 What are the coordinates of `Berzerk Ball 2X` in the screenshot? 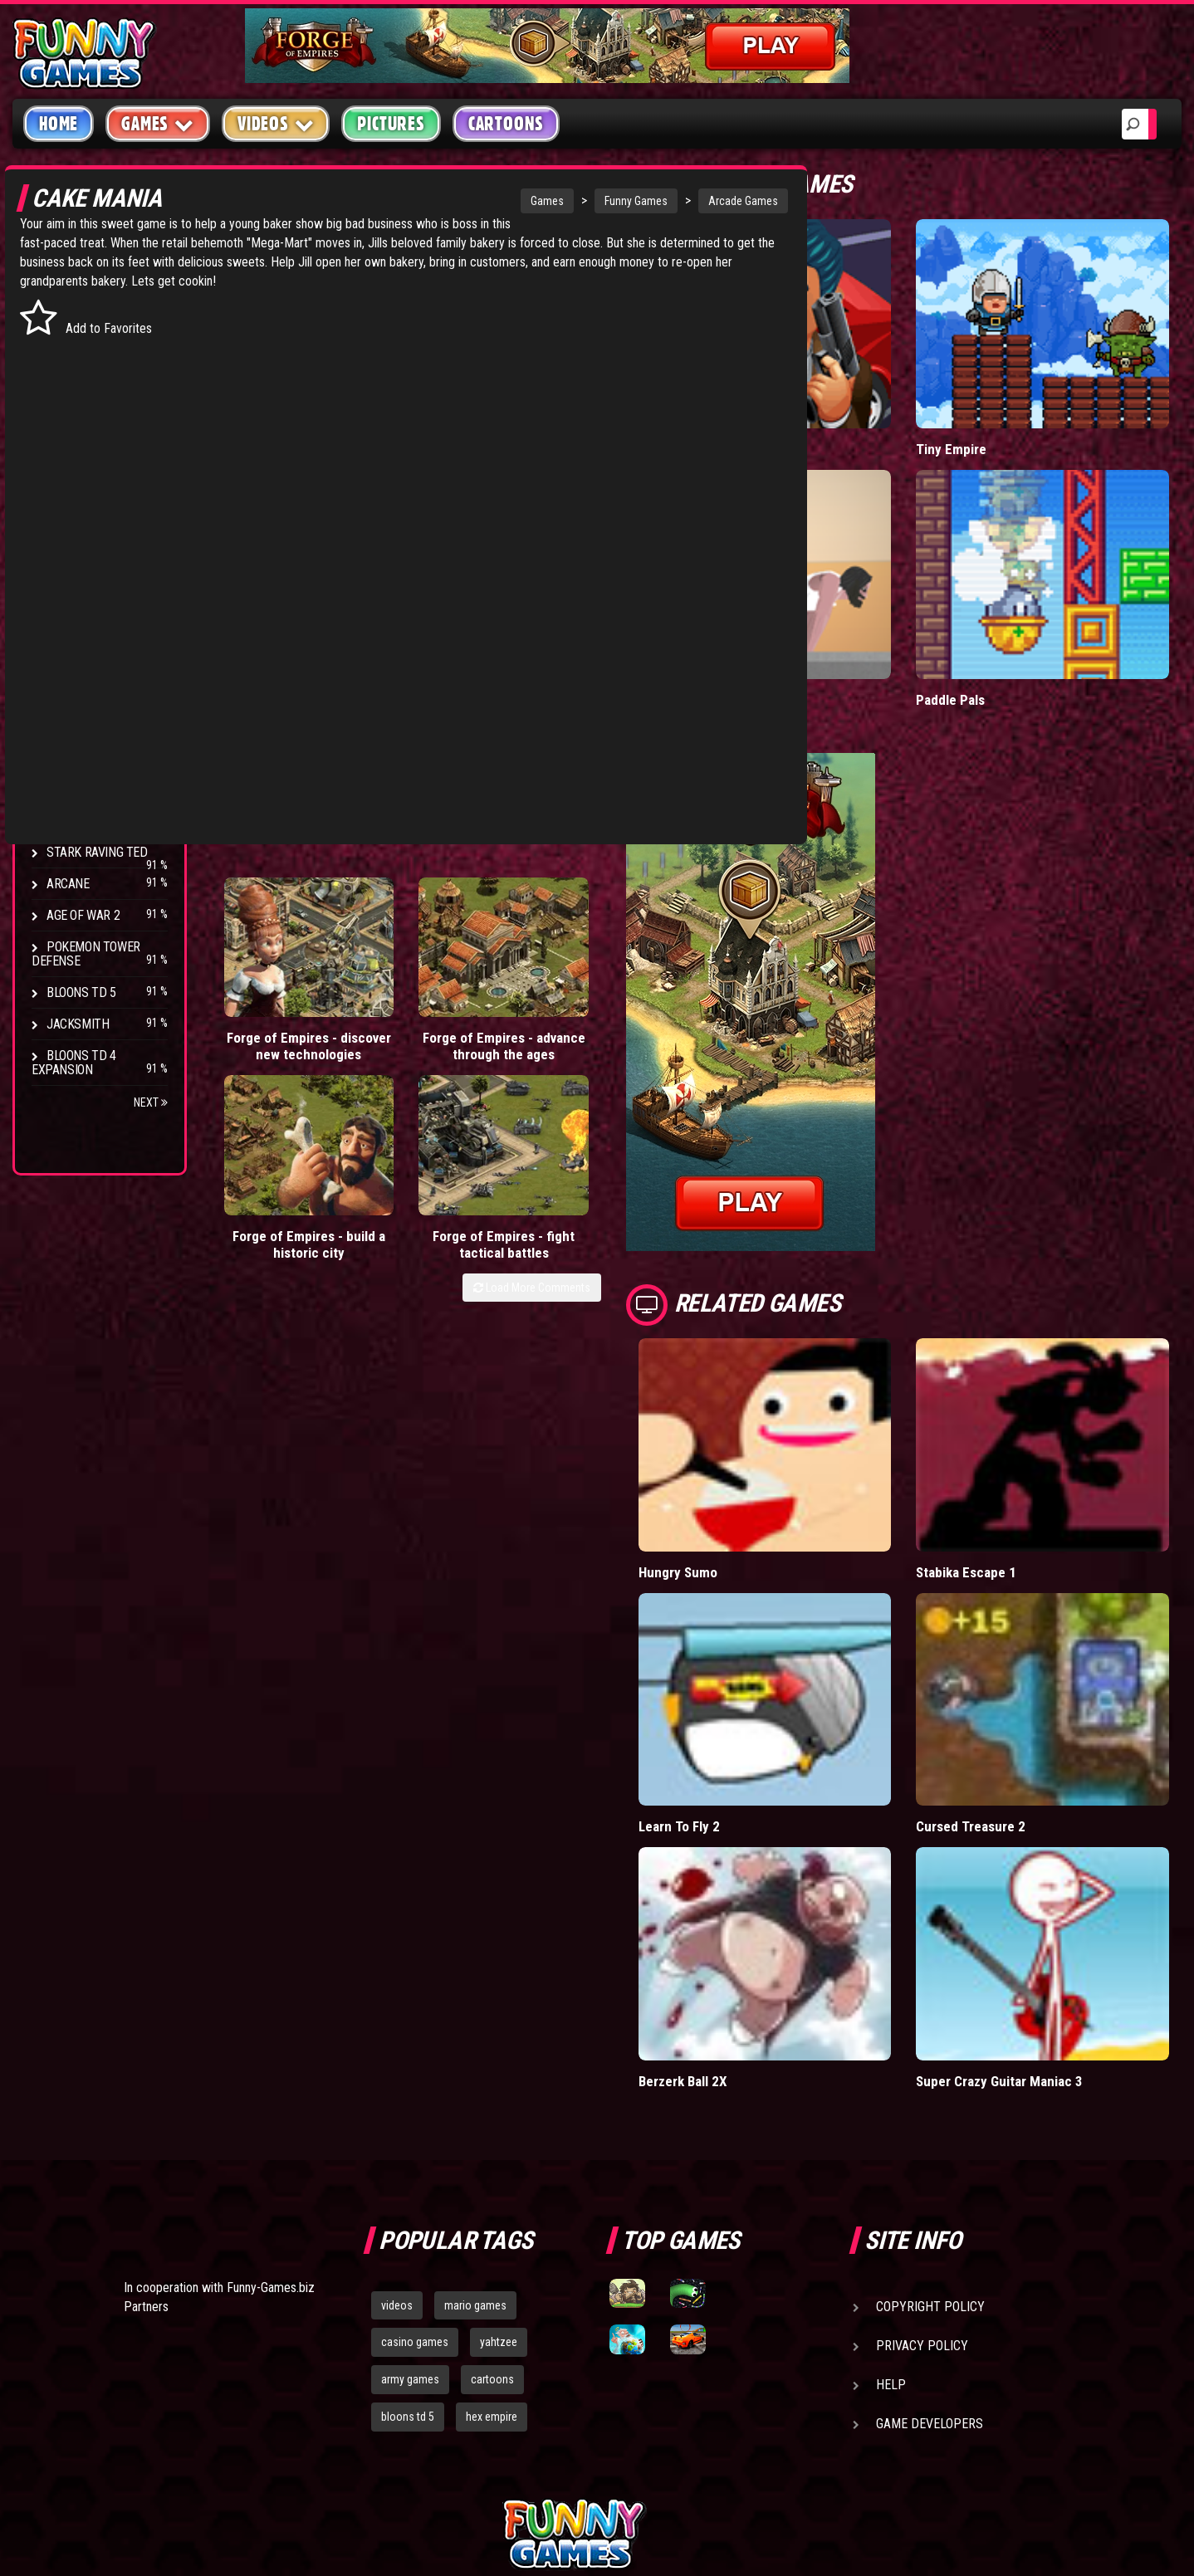 It's located at (767, 1907).